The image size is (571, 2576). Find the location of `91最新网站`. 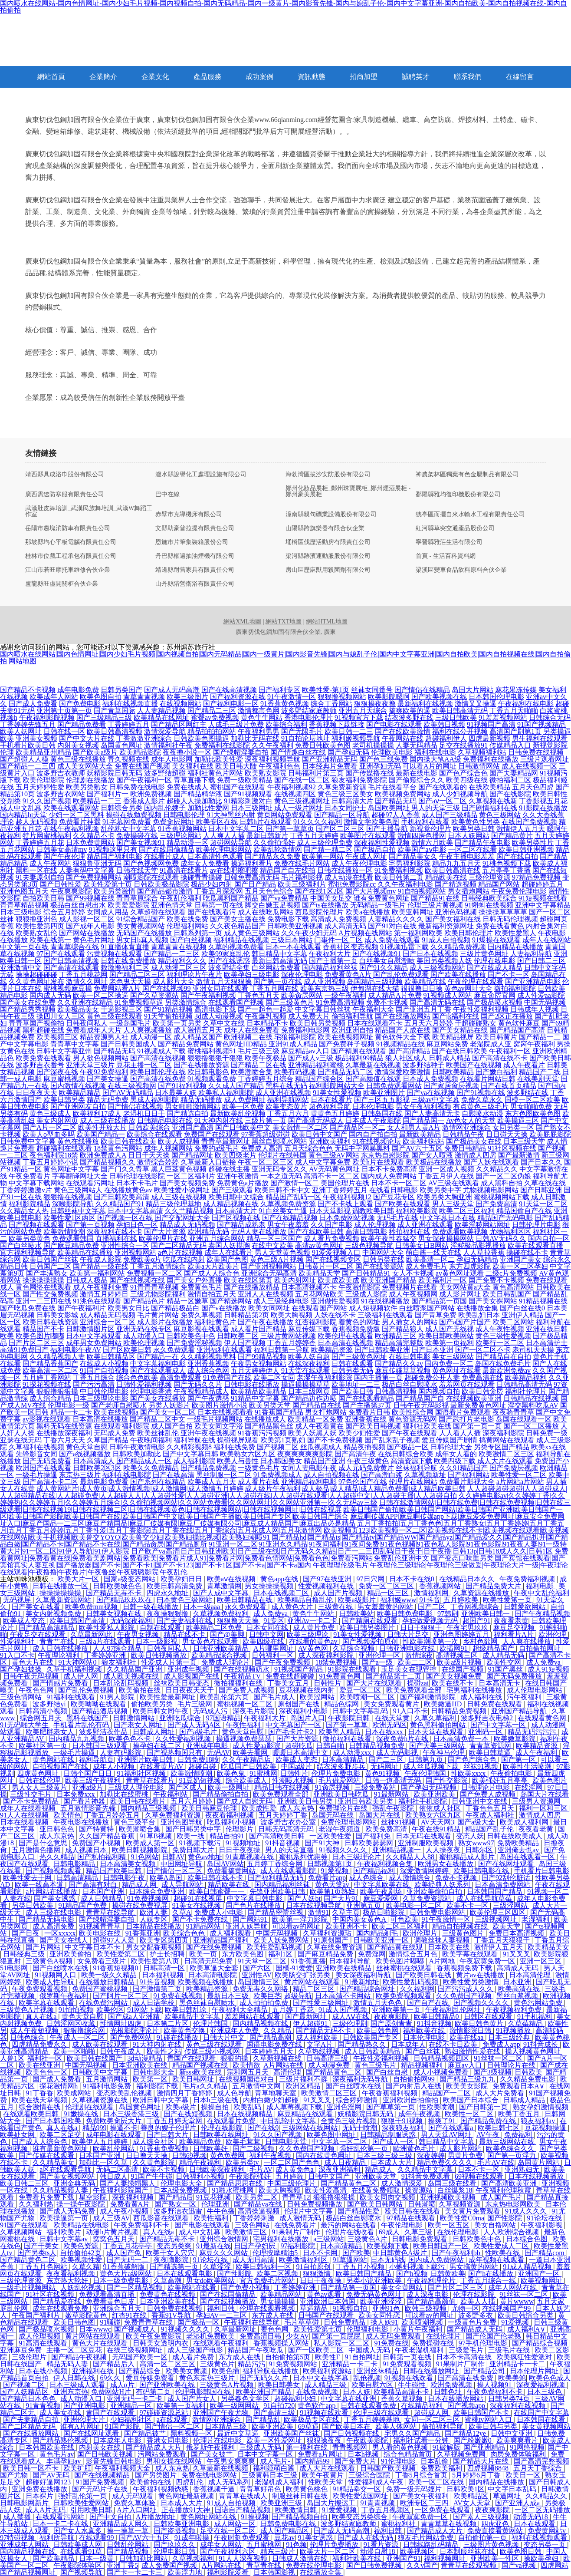

91最新网站 is located at coordinates (392, 1794).